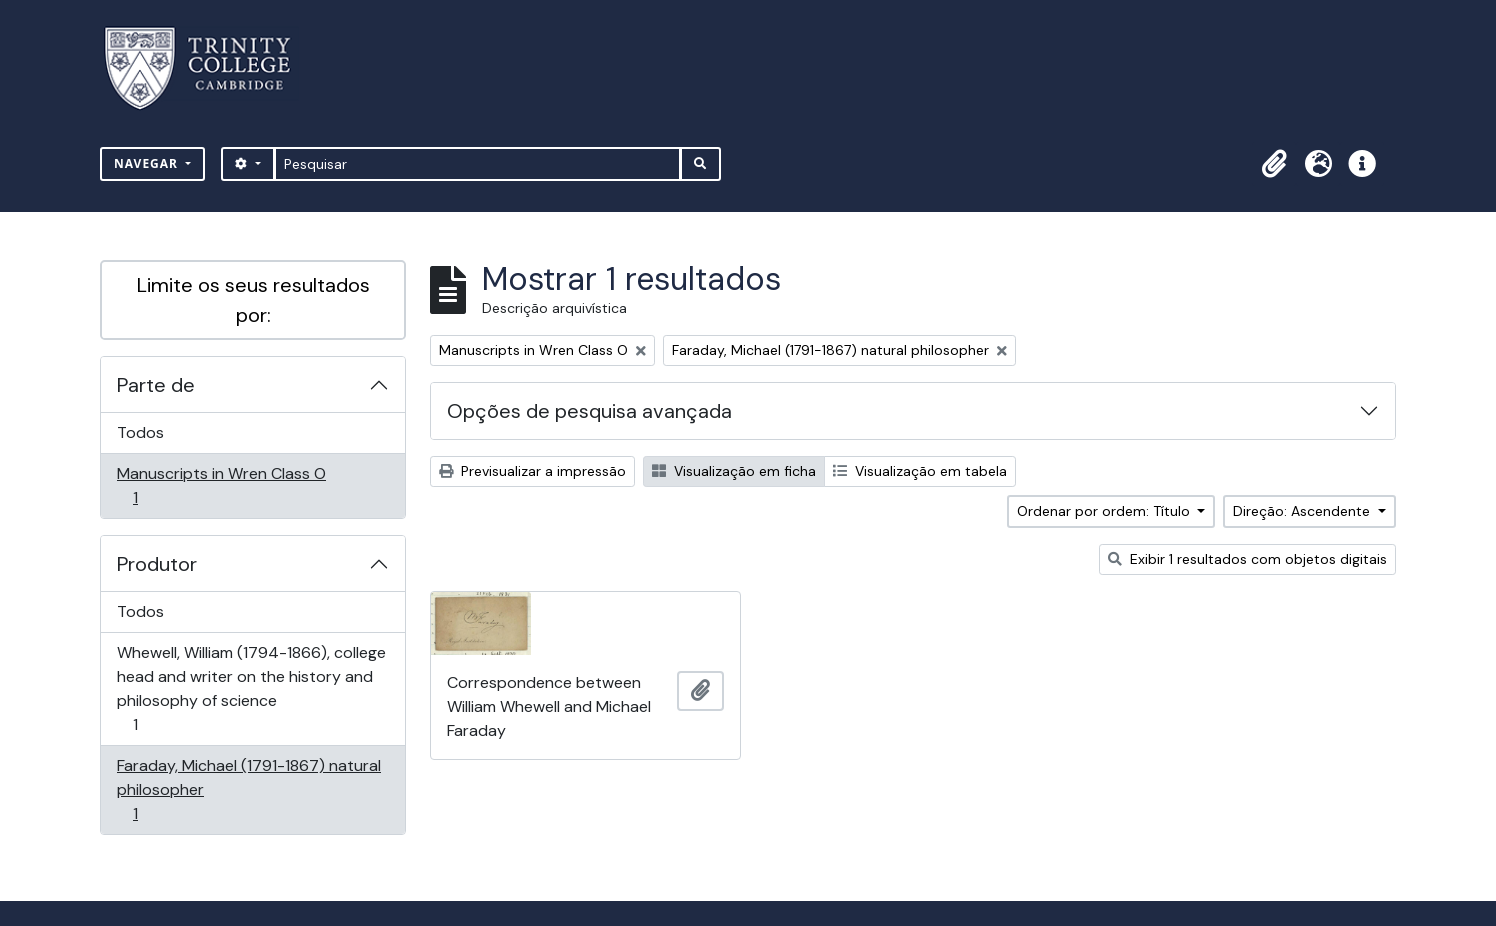  Describe the element at coordinates (734, 471) in the screenshot. I see `Visualização em ficha` at that location.